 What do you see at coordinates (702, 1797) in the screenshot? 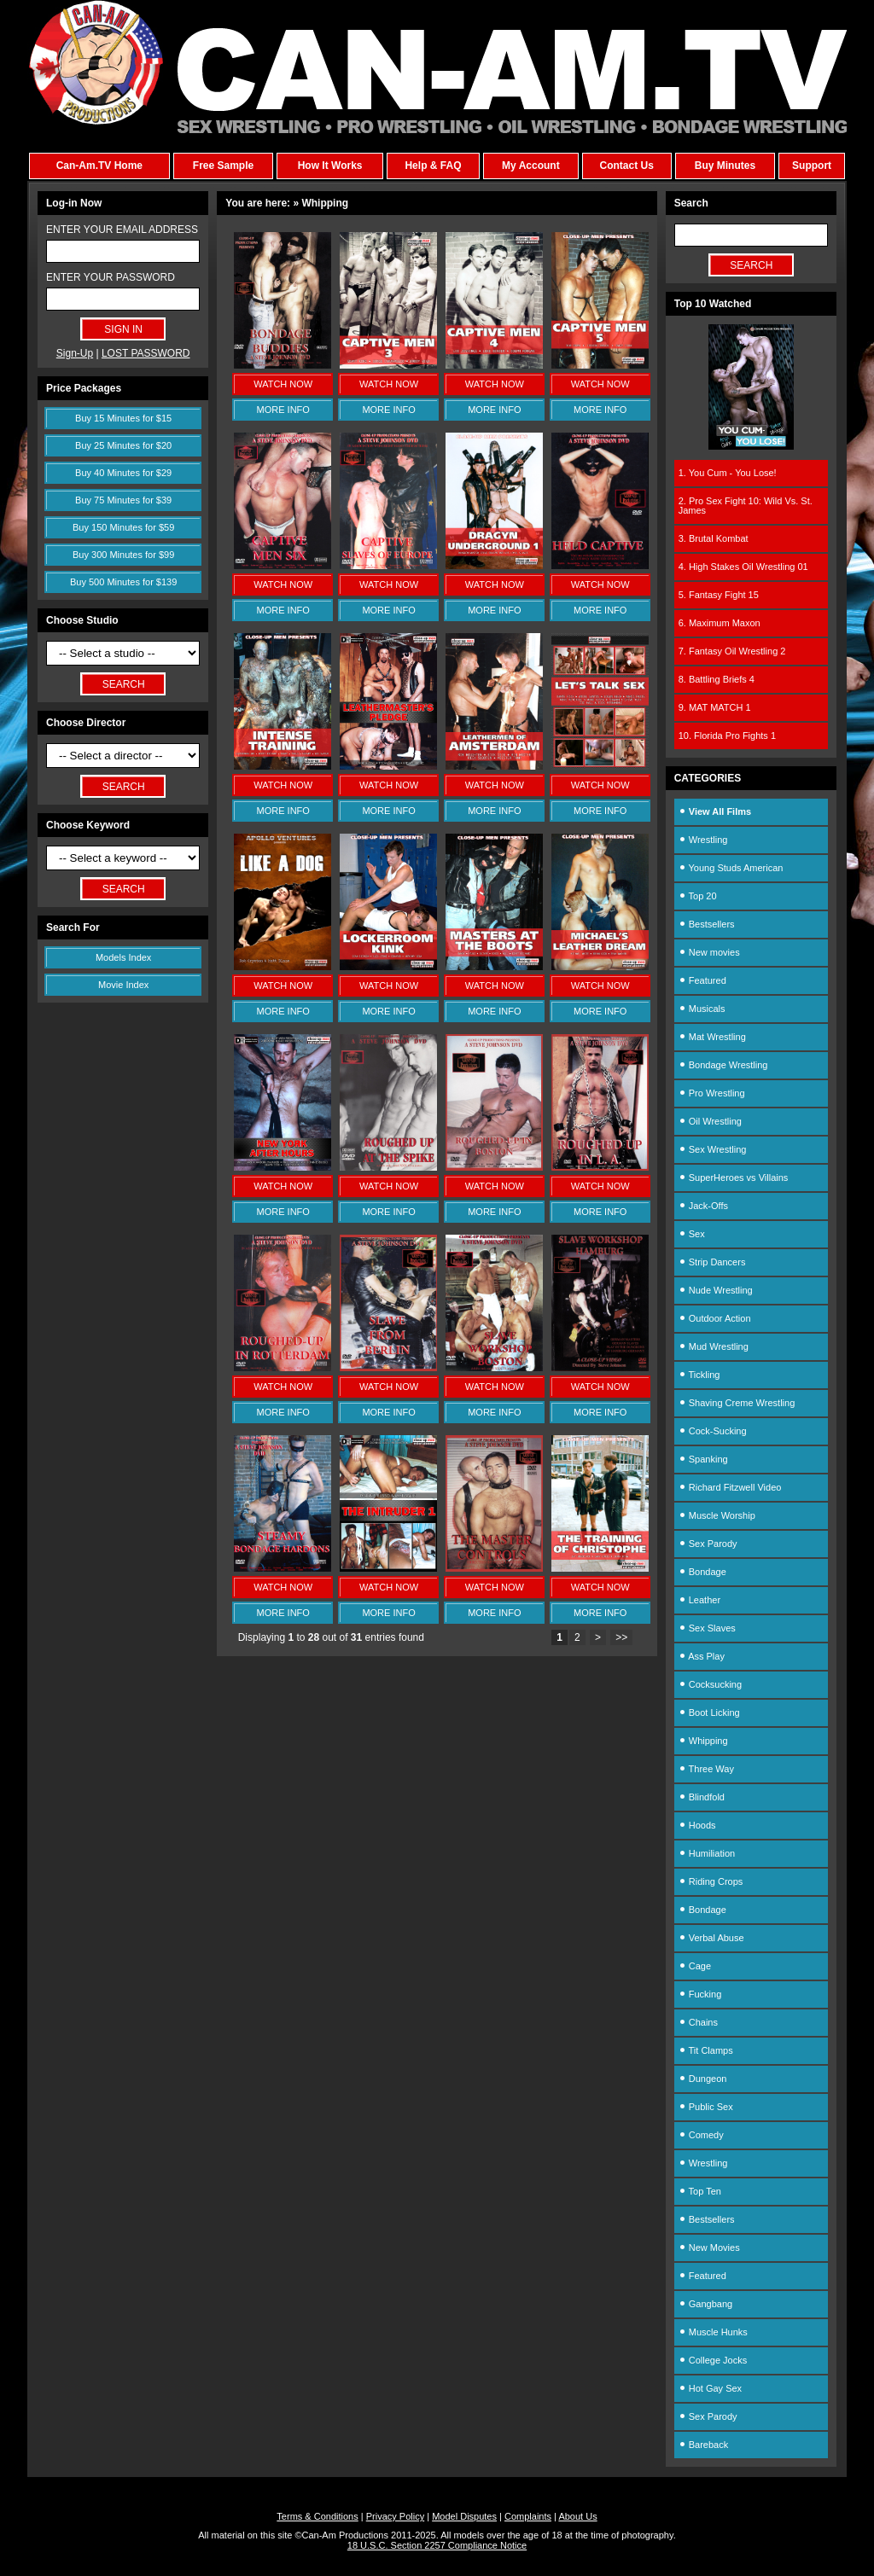
I see `Blindfold` at bounding box center [702, 1797].